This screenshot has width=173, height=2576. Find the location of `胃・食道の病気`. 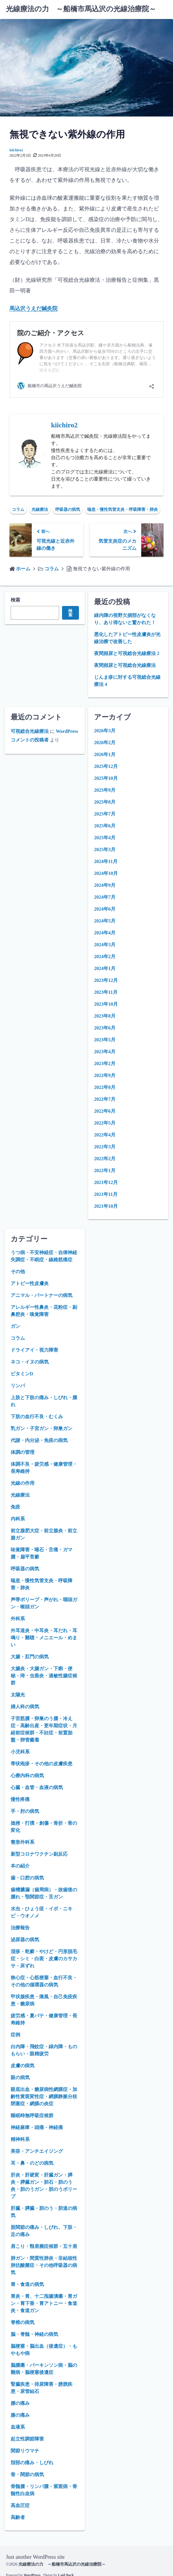

胃・食道の病気 is located at coordinates (27, 2284).